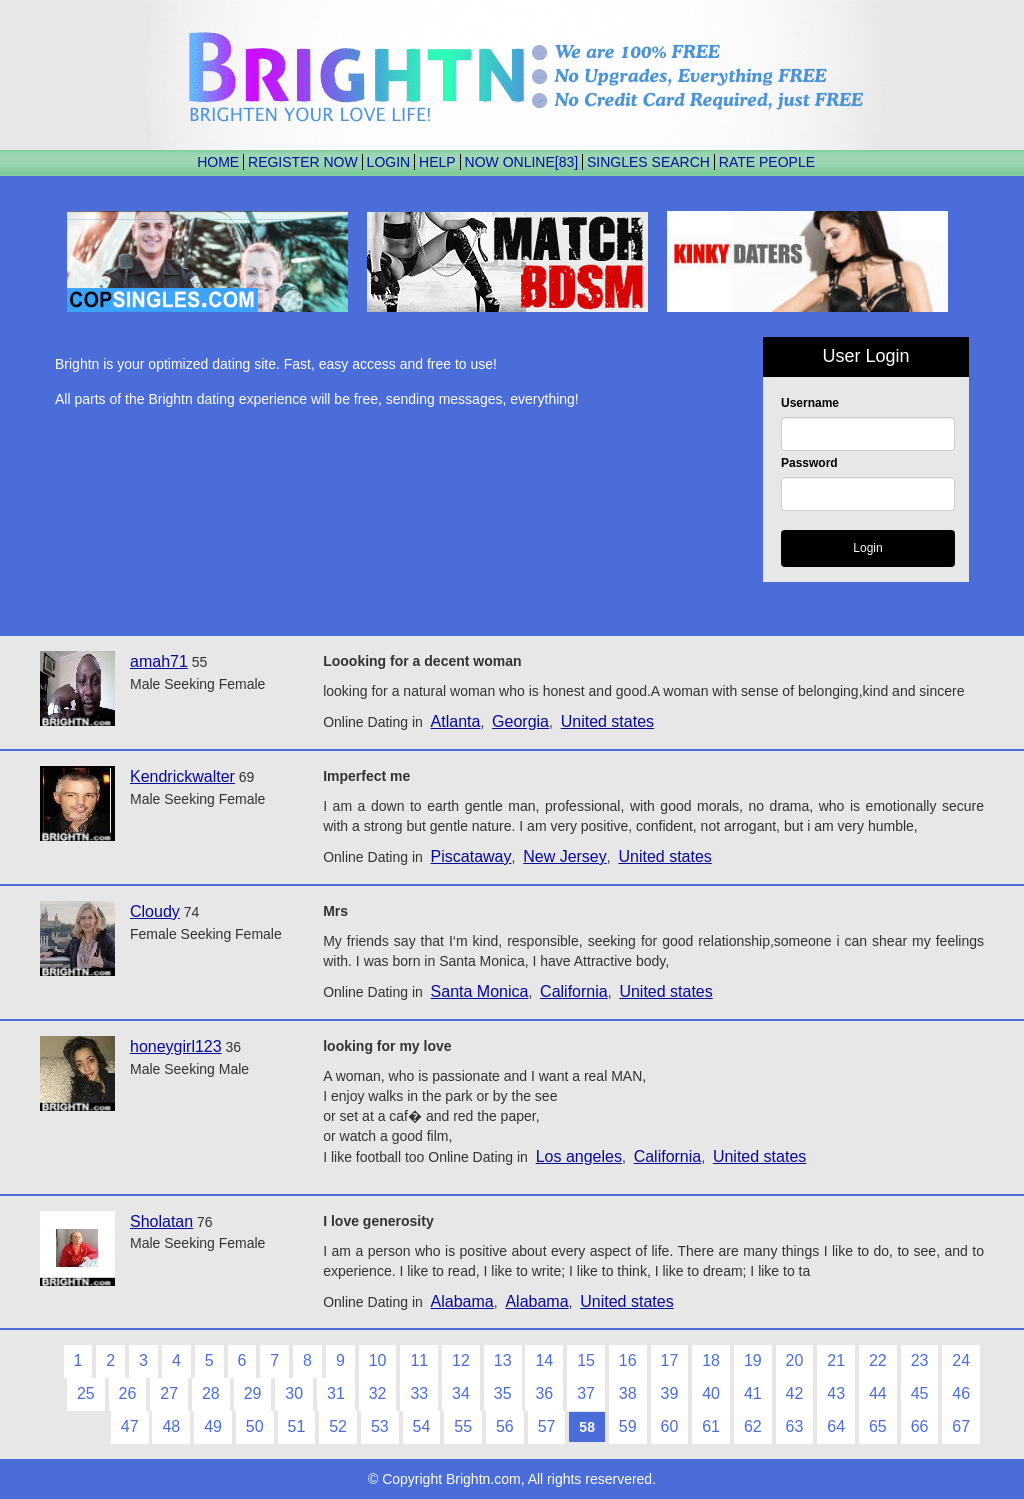  What do you see at coordinates (565, 856) in the screenshot?
I see `New Jersey` at bounding box center [565, 856].